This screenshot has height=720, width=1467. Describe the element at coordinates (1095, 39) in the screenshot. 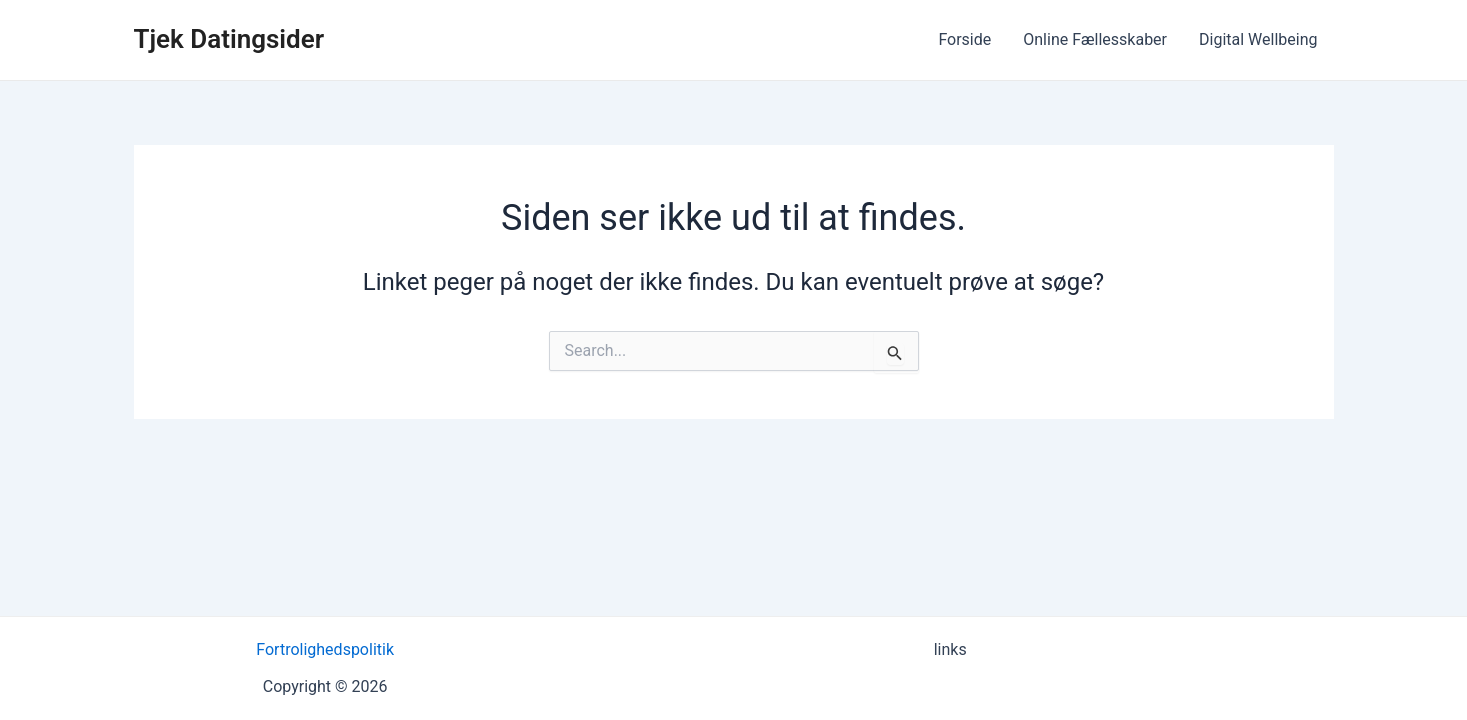

I see `Online Fællesskaber` at that location.